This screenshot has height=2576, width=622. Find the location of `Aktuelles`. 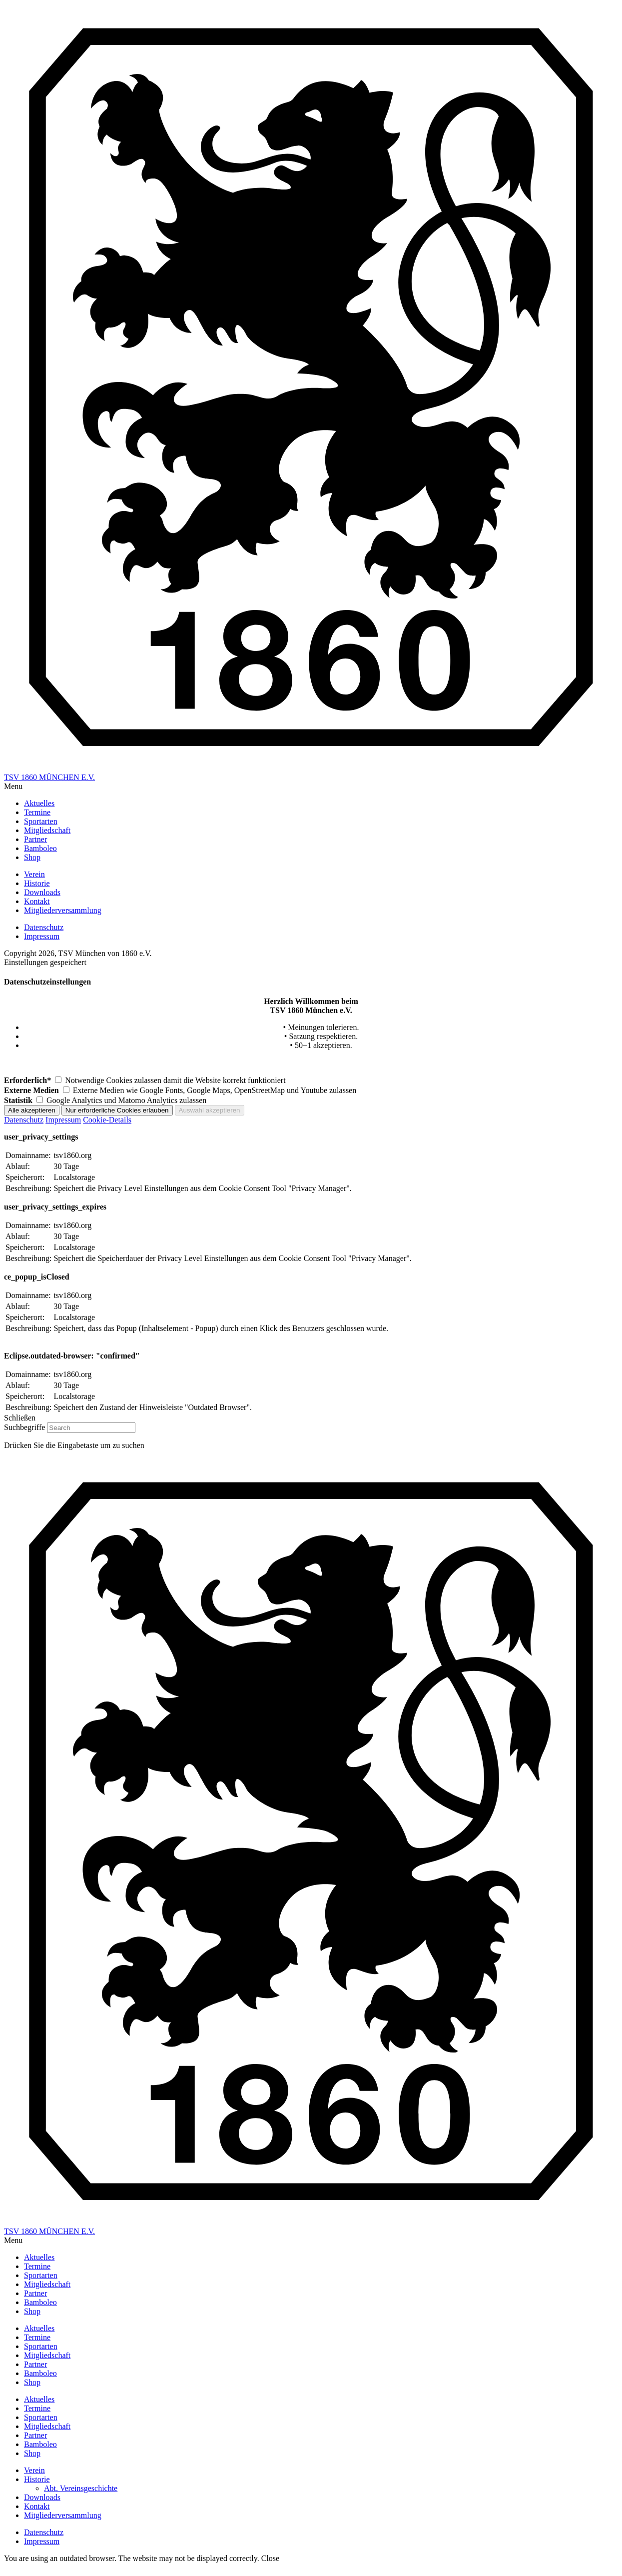

Aktuelles is located at coordinates (39, 2328).